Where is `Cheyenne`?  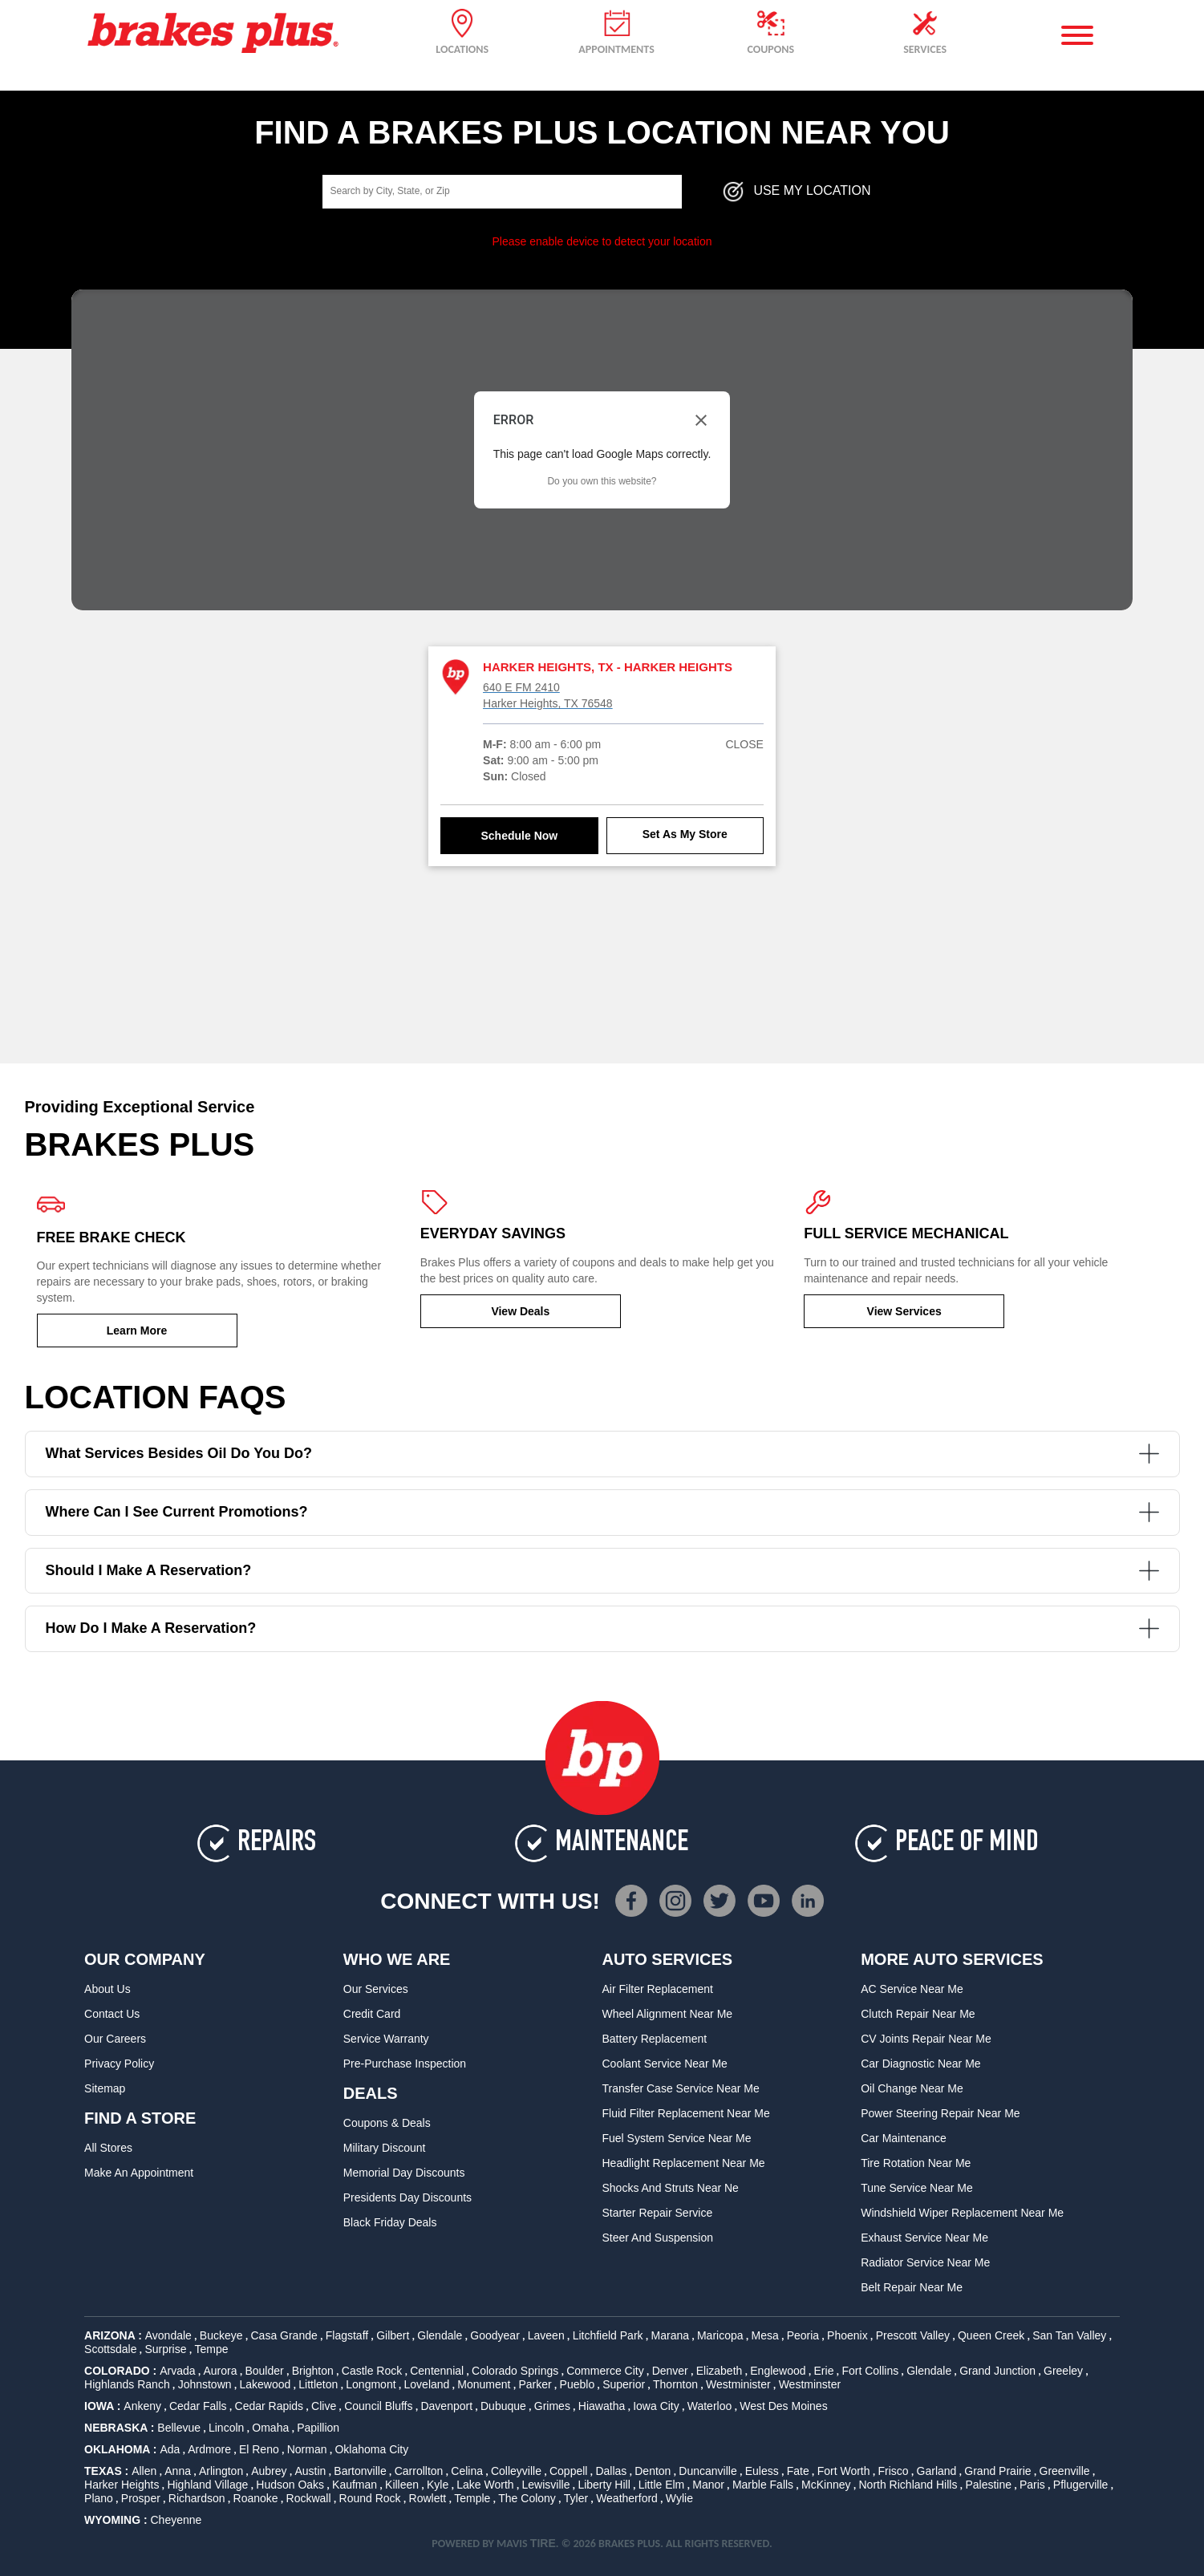 Cheyenne is located at coordinates (175, 2519).